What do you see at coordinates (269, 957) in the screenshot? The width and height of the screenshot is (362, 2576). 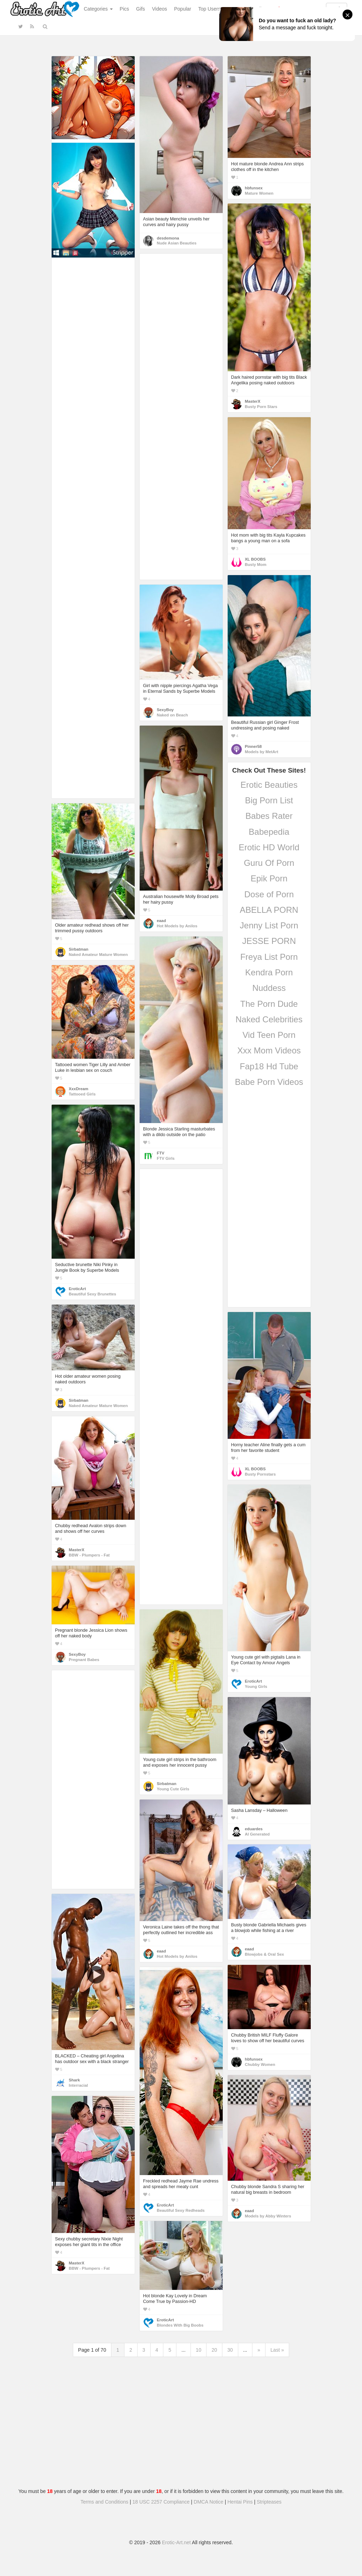 I see `Freya List Porn` at bounding box center [269, 957].